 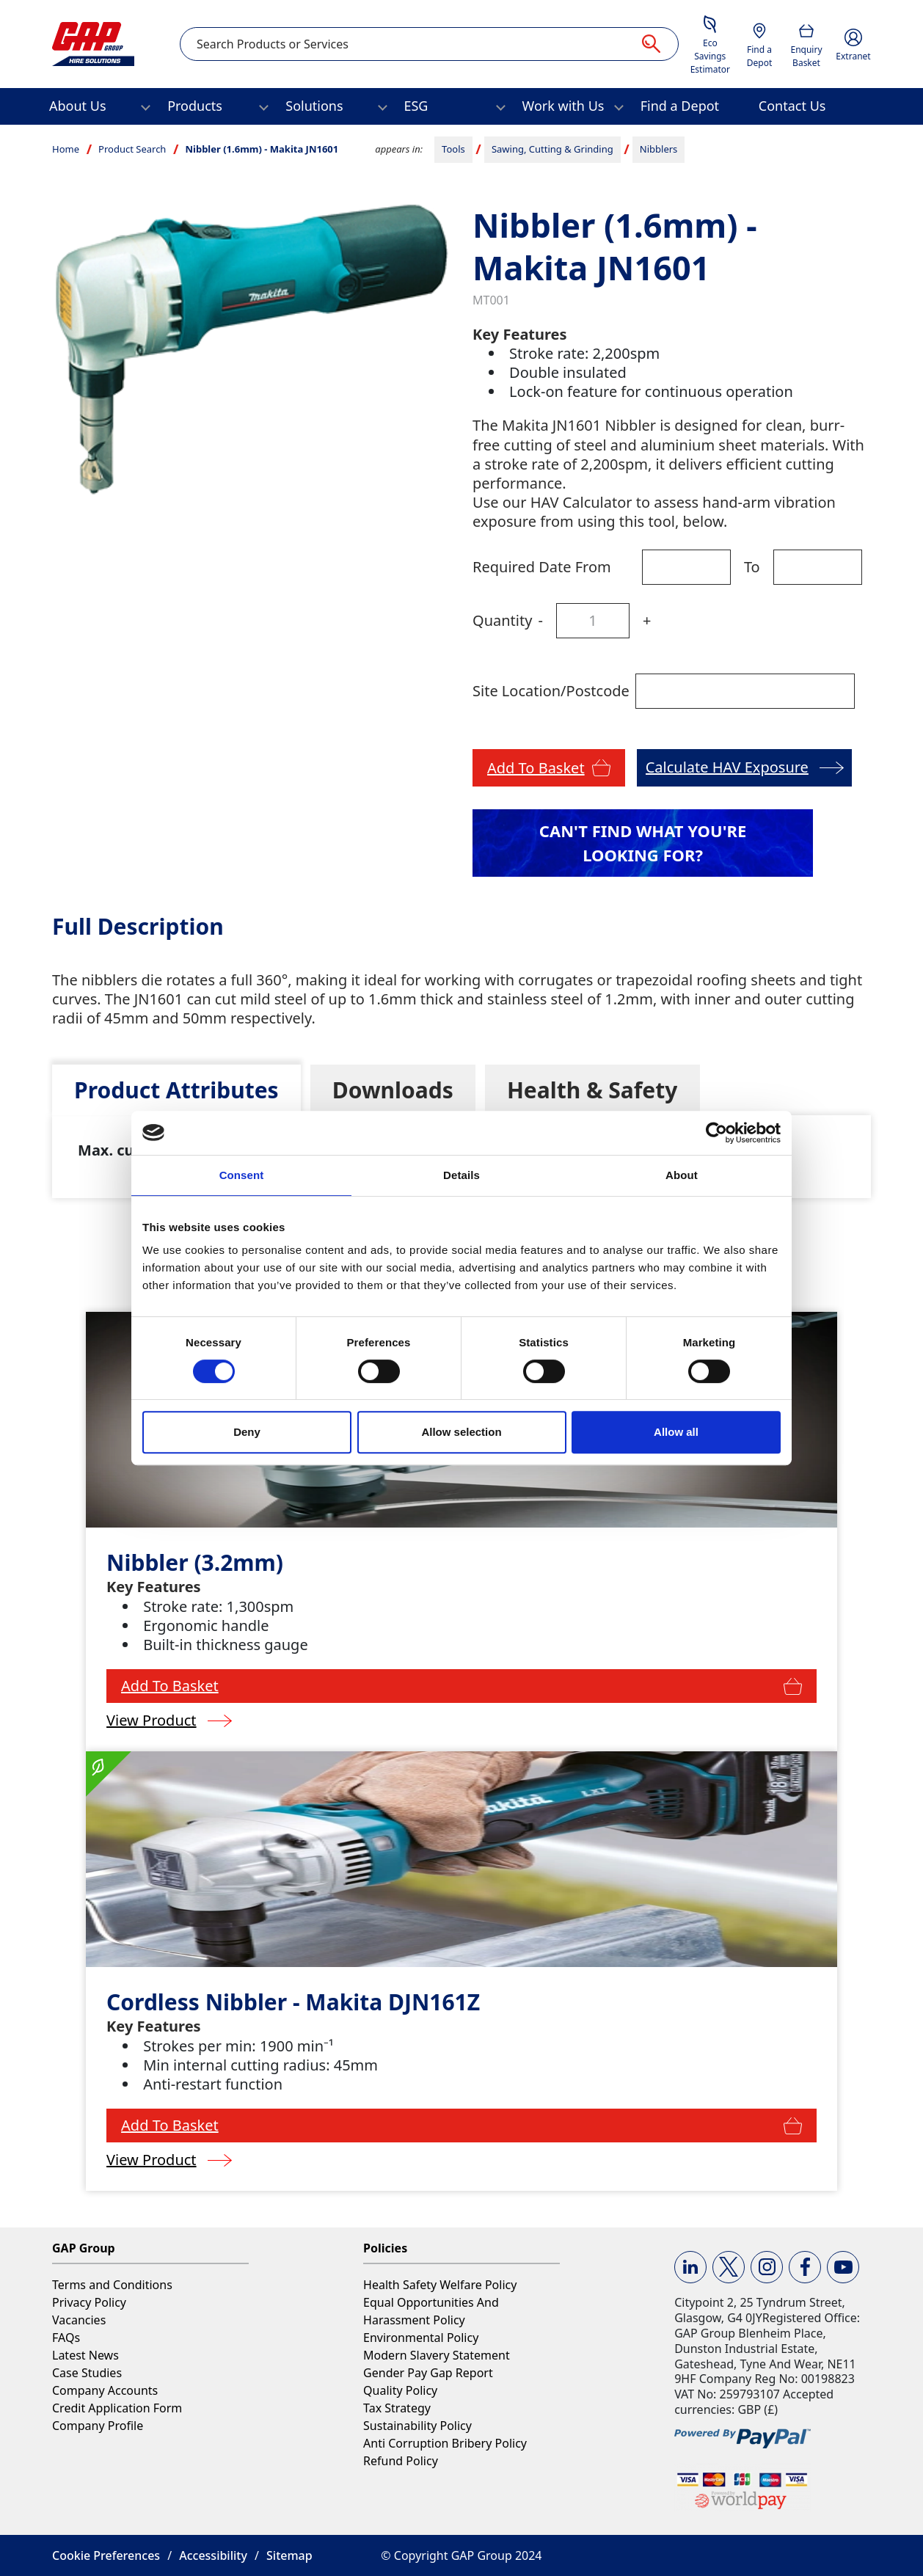 What do you see at coordinates (420, 2337) in the screenshot?
I see `Environmental Policy` at bounding box center [420, 2337].